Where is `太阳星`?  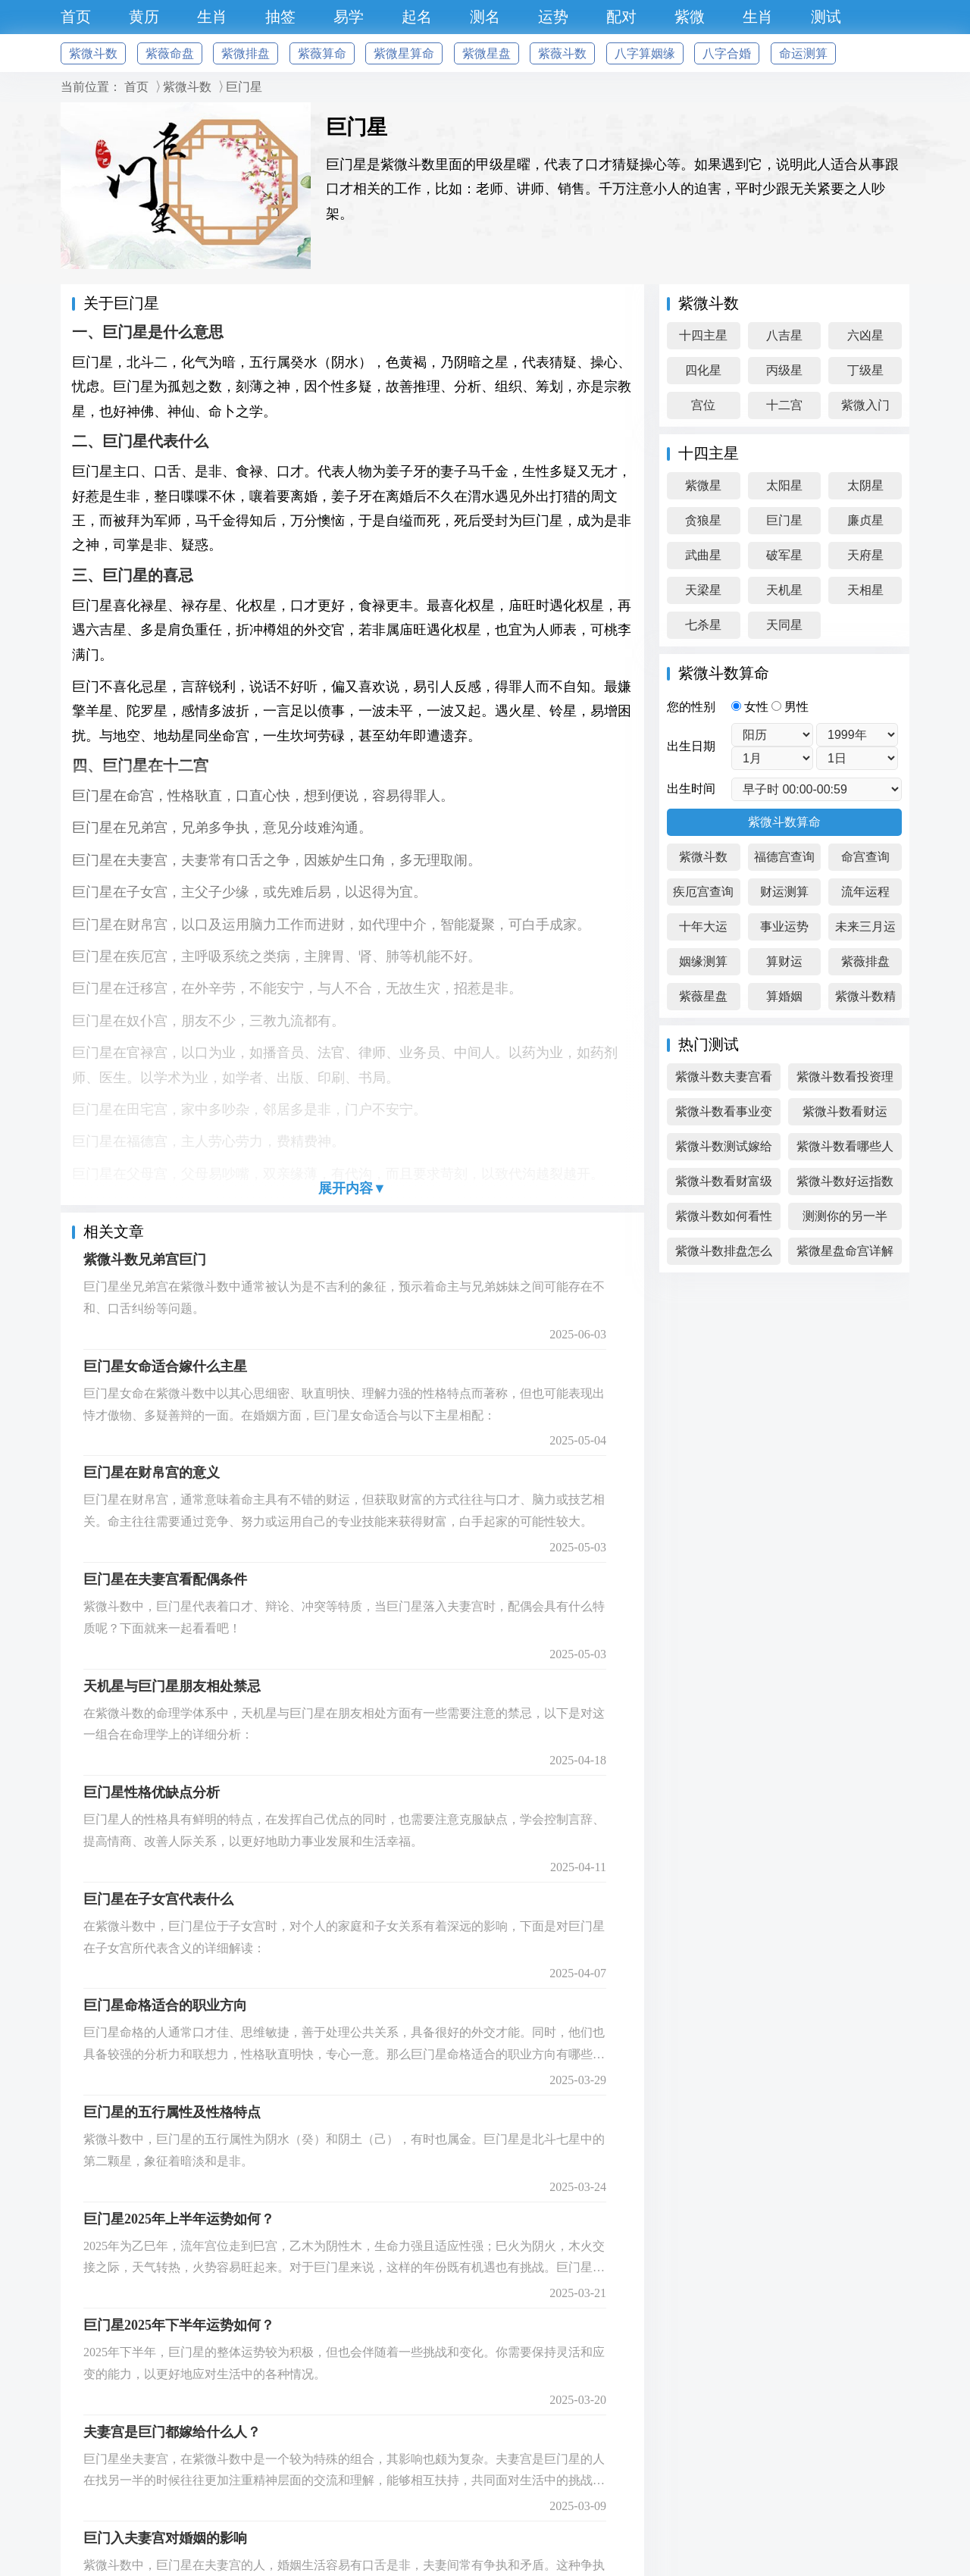
太阳星 is located at coordinates (784, 485).